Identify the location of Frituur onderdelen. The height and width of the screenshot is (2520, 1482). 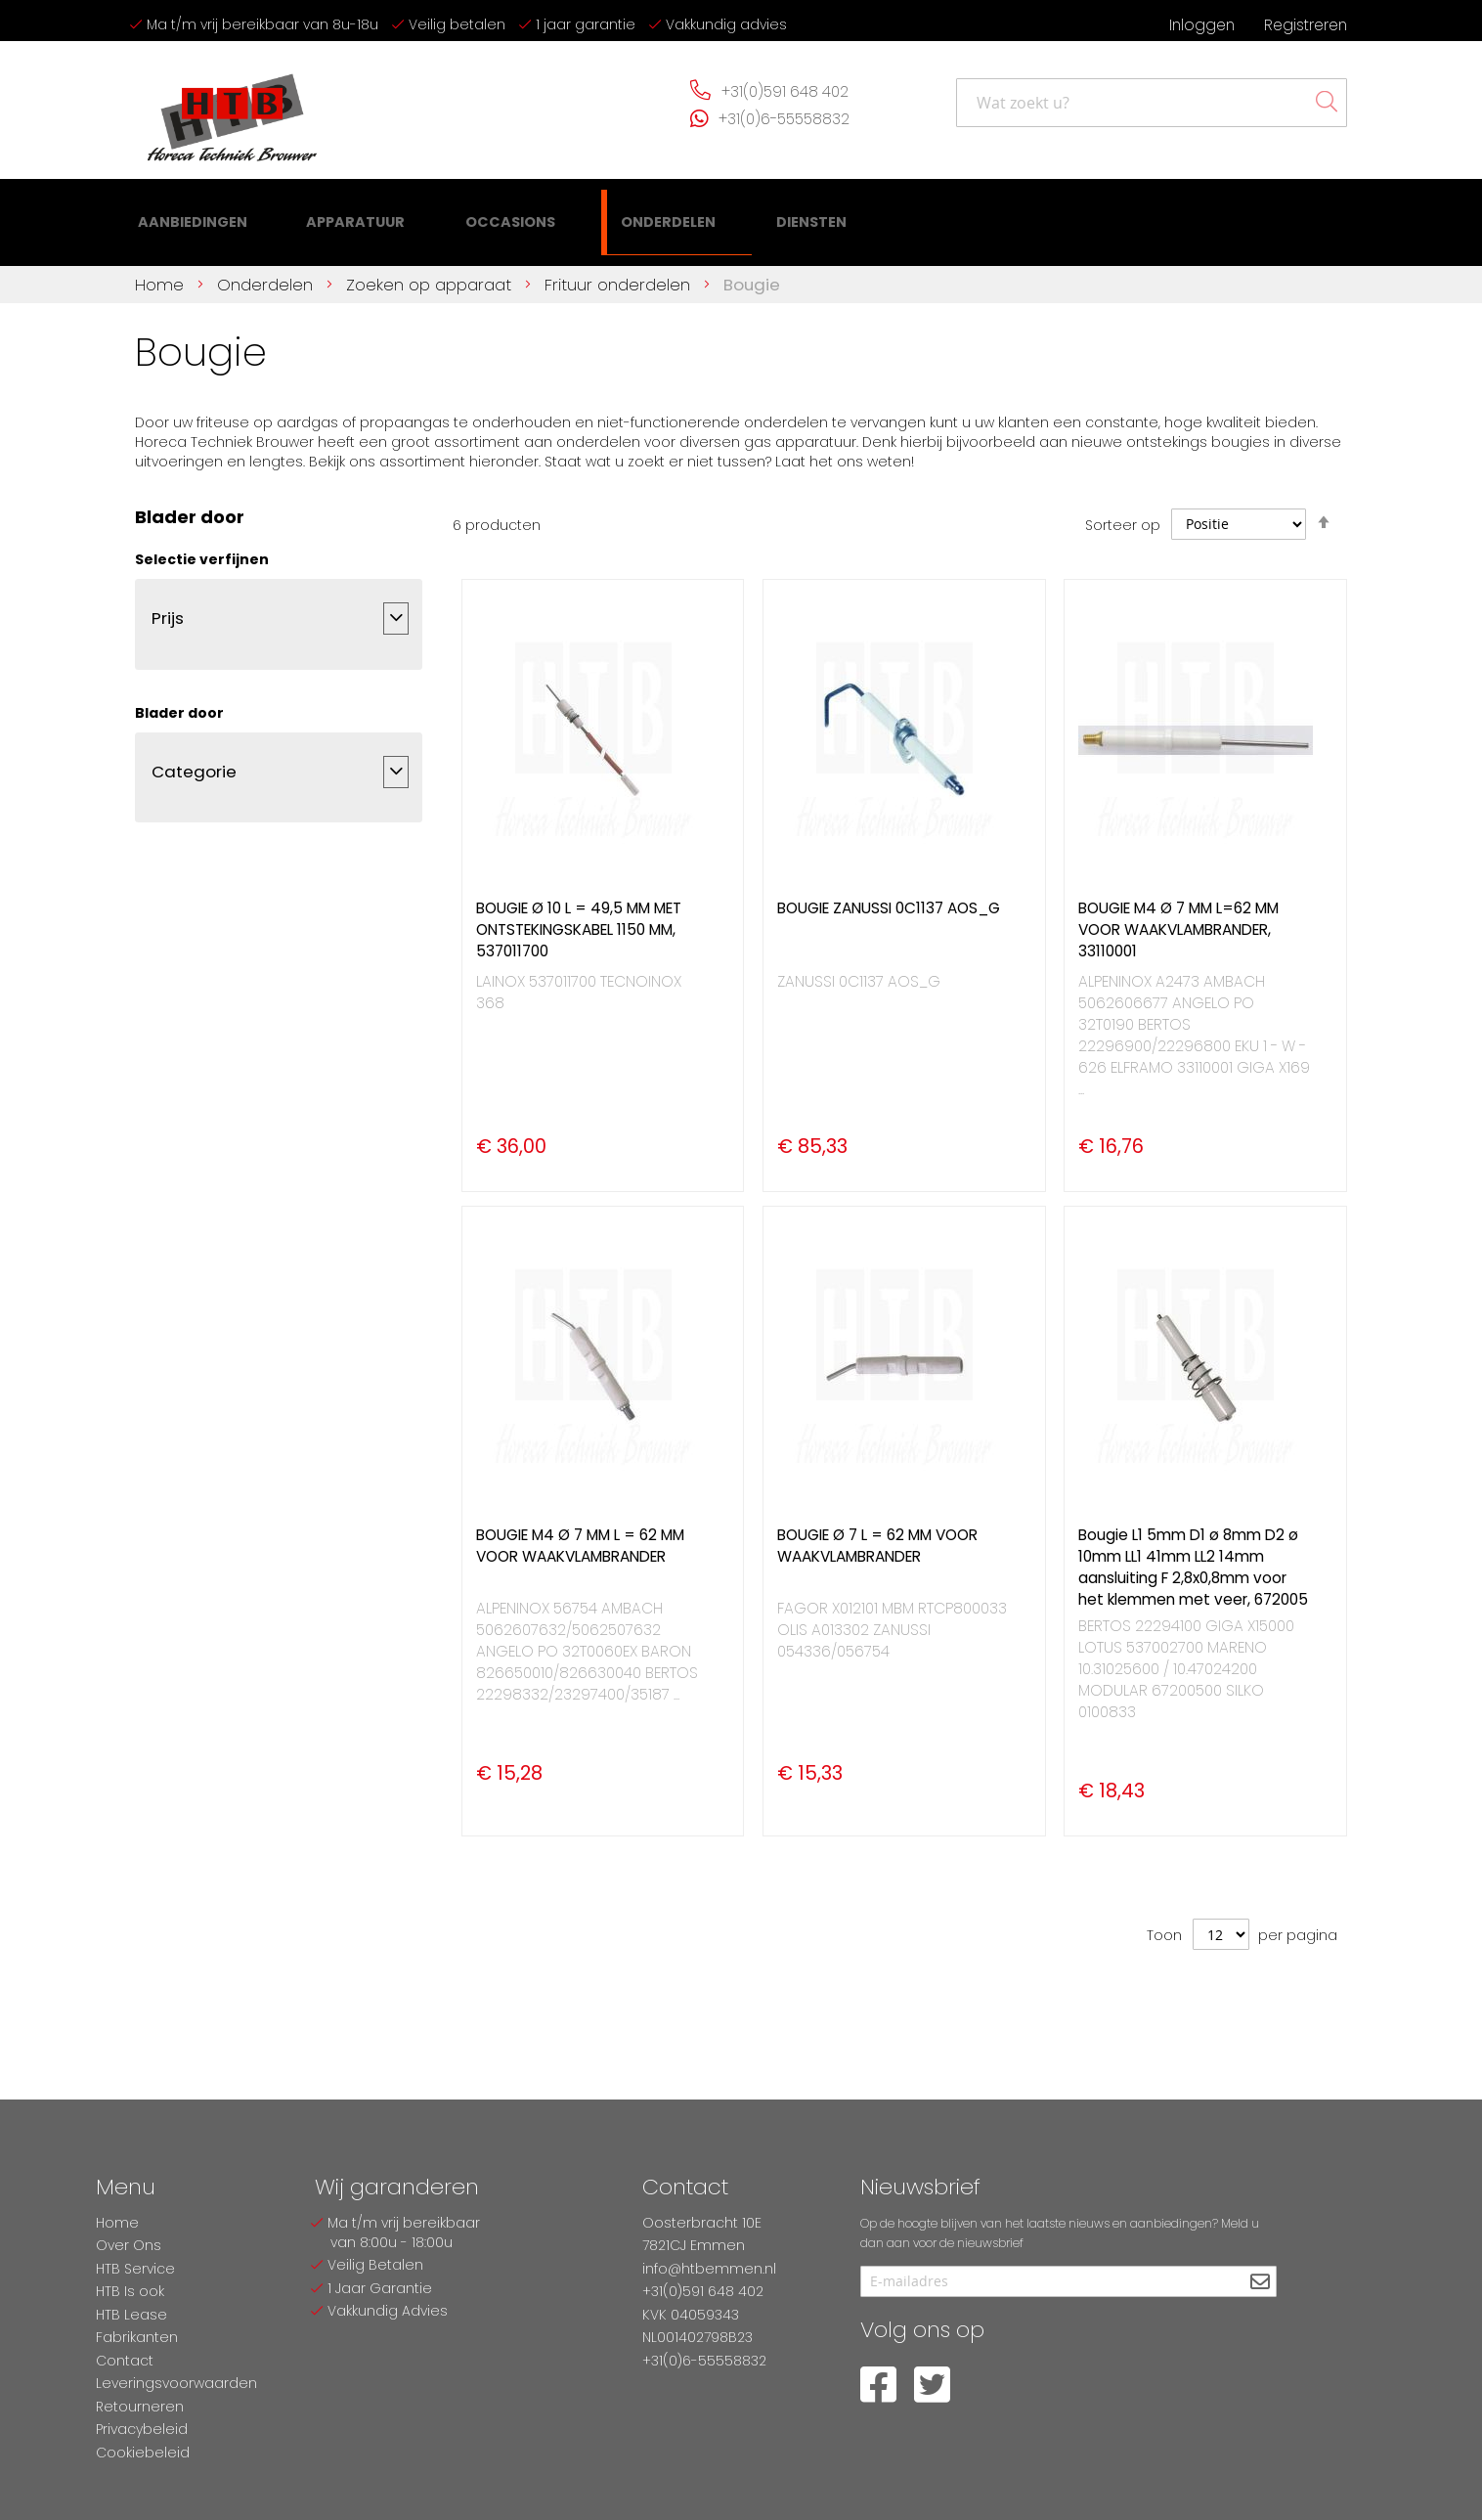
(620, 273).